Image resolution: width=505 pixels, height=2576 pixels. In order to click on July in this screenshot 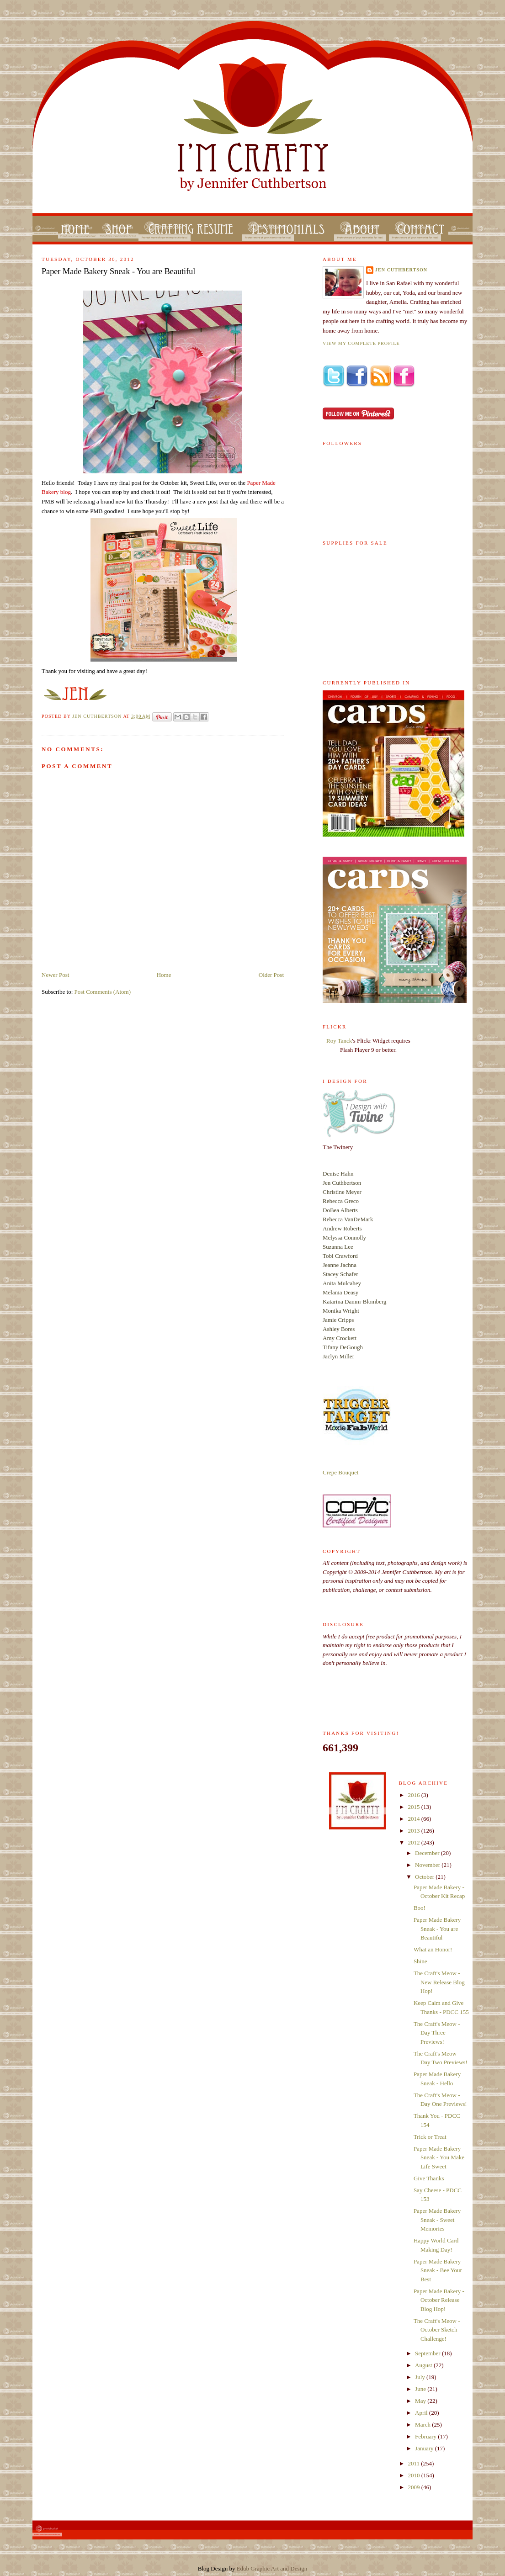, I will do `click(420, 2377)`.